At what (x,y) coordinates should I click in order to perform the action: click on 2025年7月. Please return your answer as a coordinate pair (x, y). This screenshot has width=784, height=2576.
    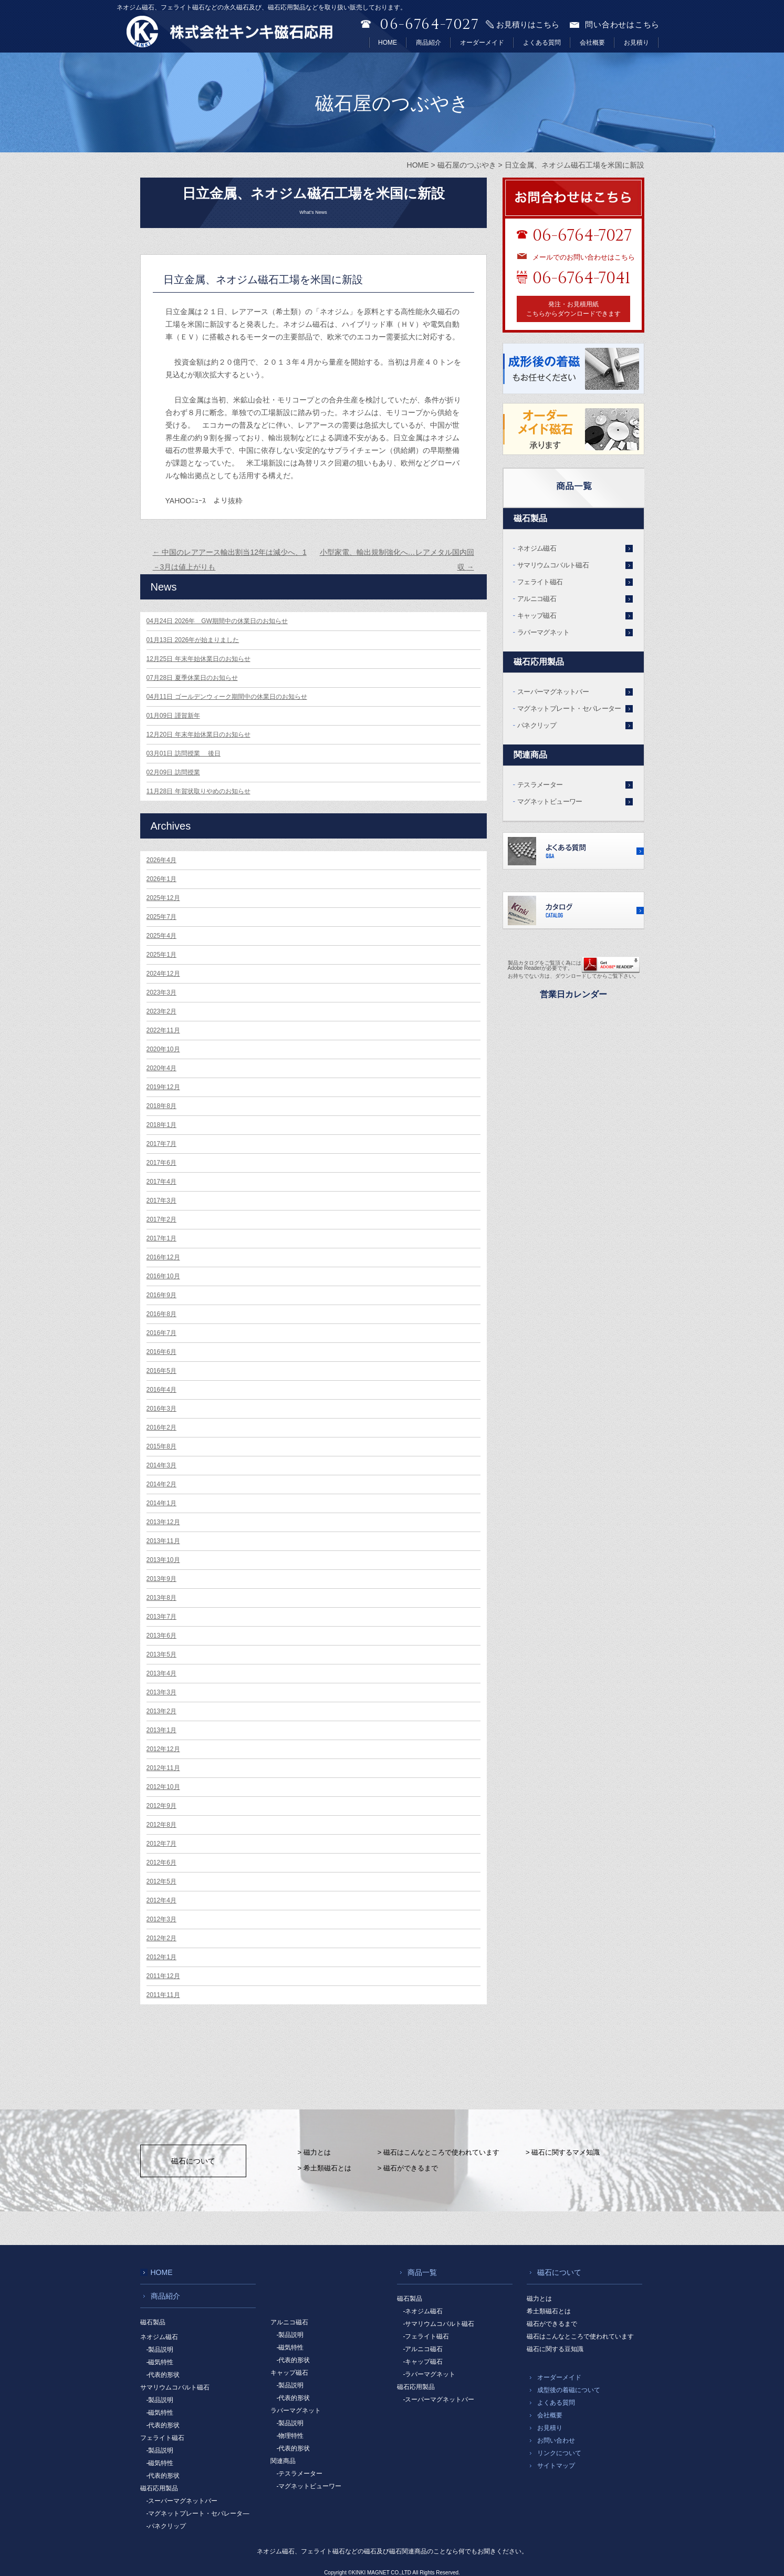
    Looking at the image, I should click on (161, 916).